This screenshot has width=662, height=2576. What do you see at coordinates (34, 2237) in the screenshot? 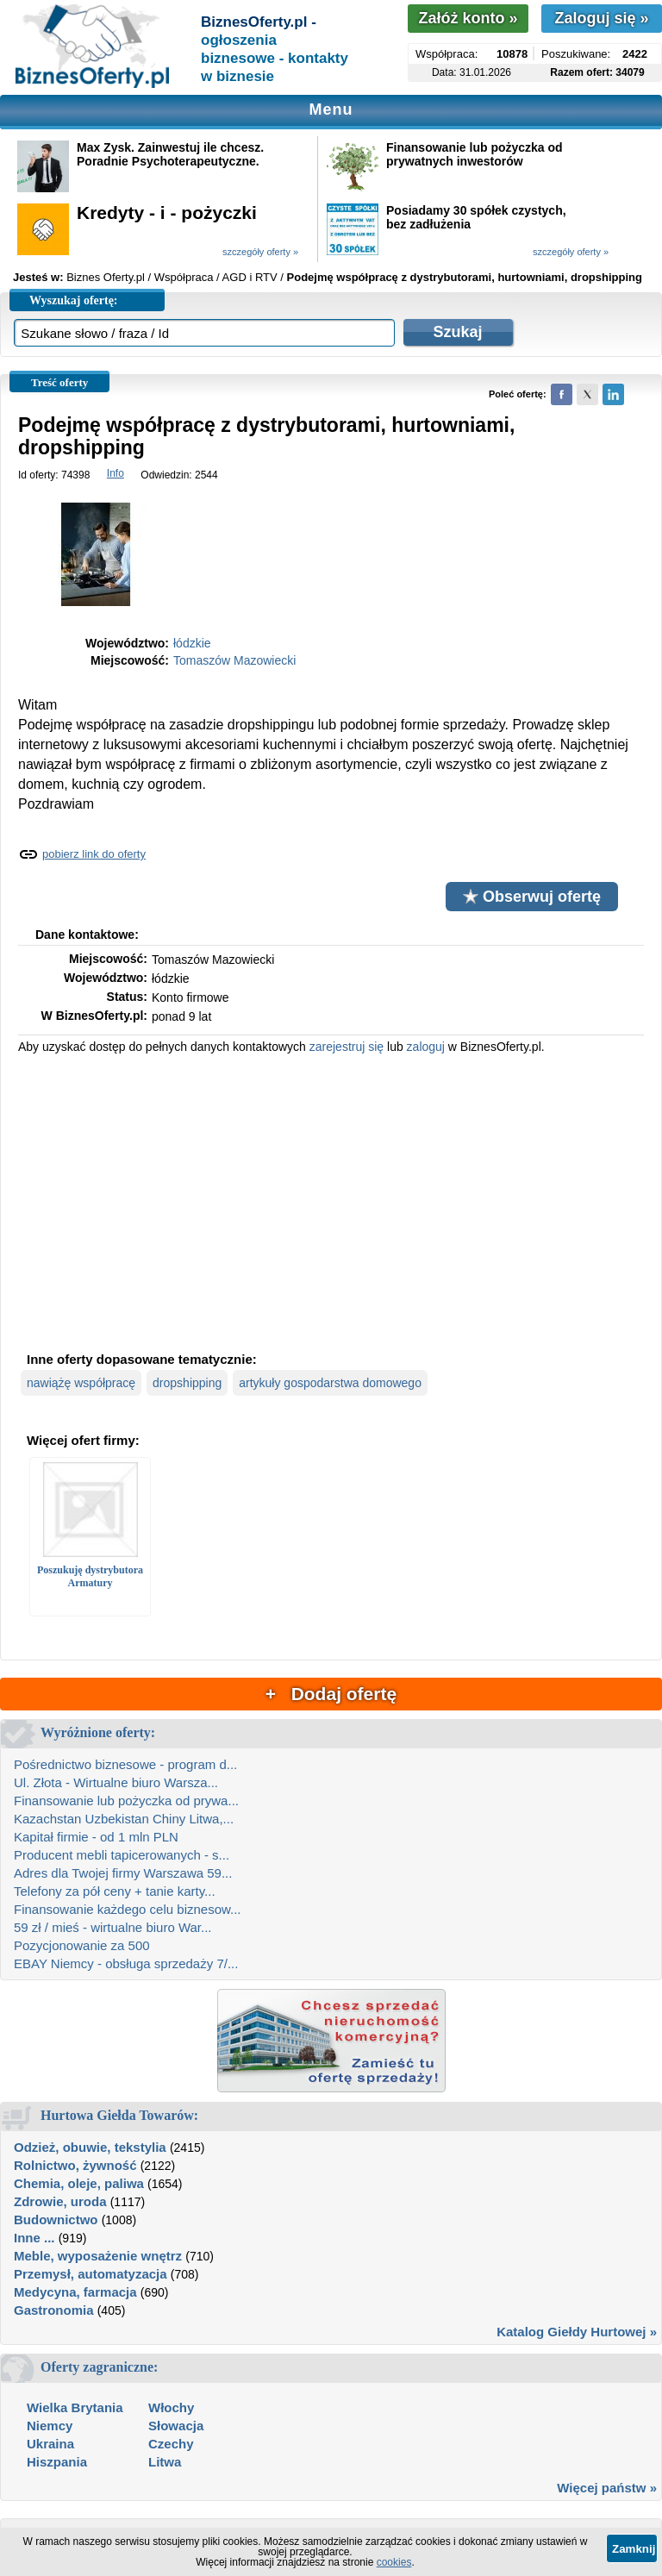
I see `Inne ...` at bounding box center [34, 2237].